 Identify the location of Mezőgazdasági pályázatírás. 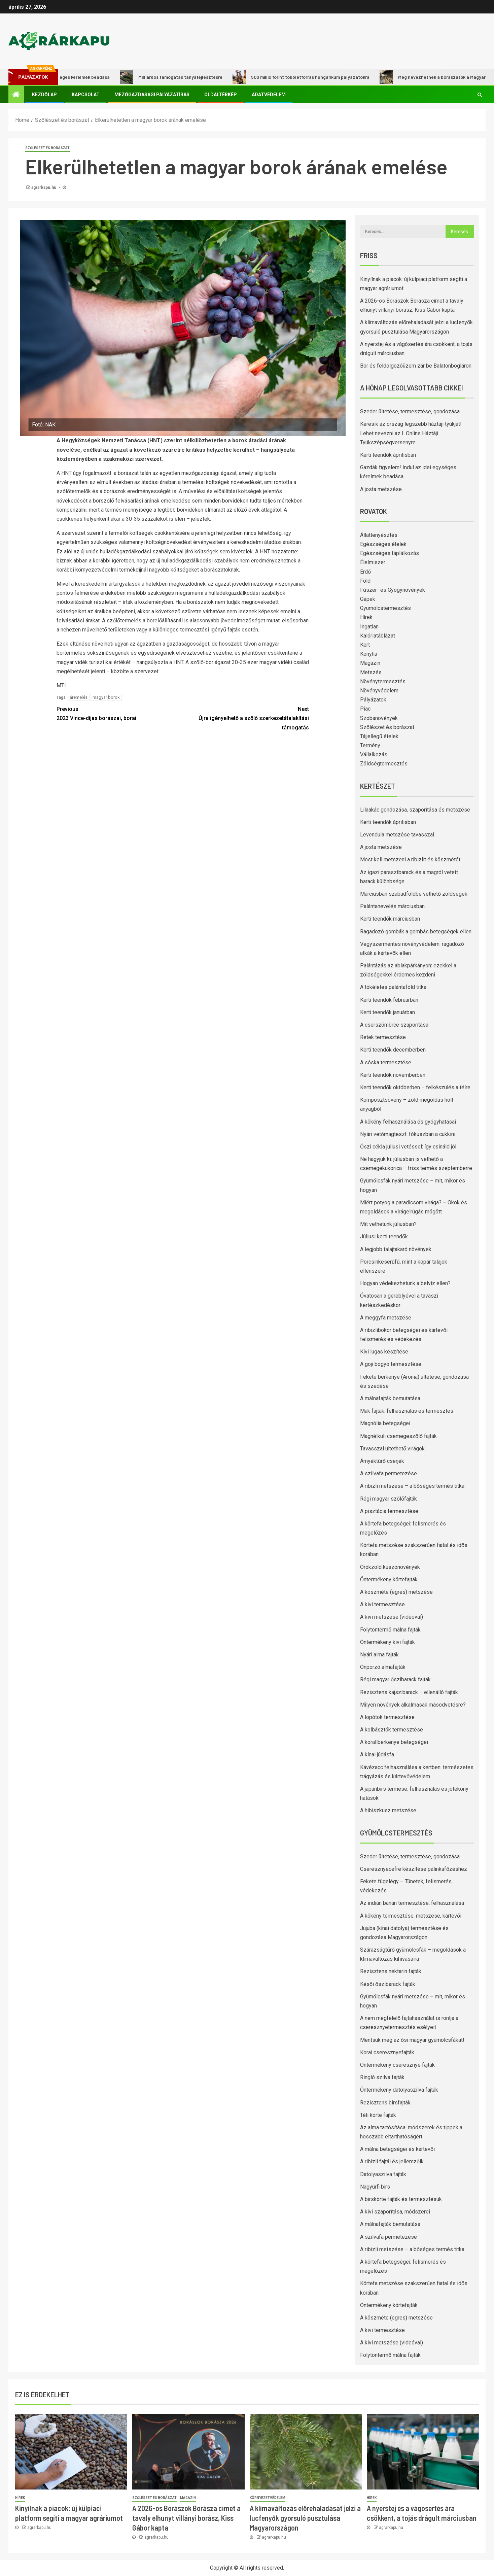
(151, 94).